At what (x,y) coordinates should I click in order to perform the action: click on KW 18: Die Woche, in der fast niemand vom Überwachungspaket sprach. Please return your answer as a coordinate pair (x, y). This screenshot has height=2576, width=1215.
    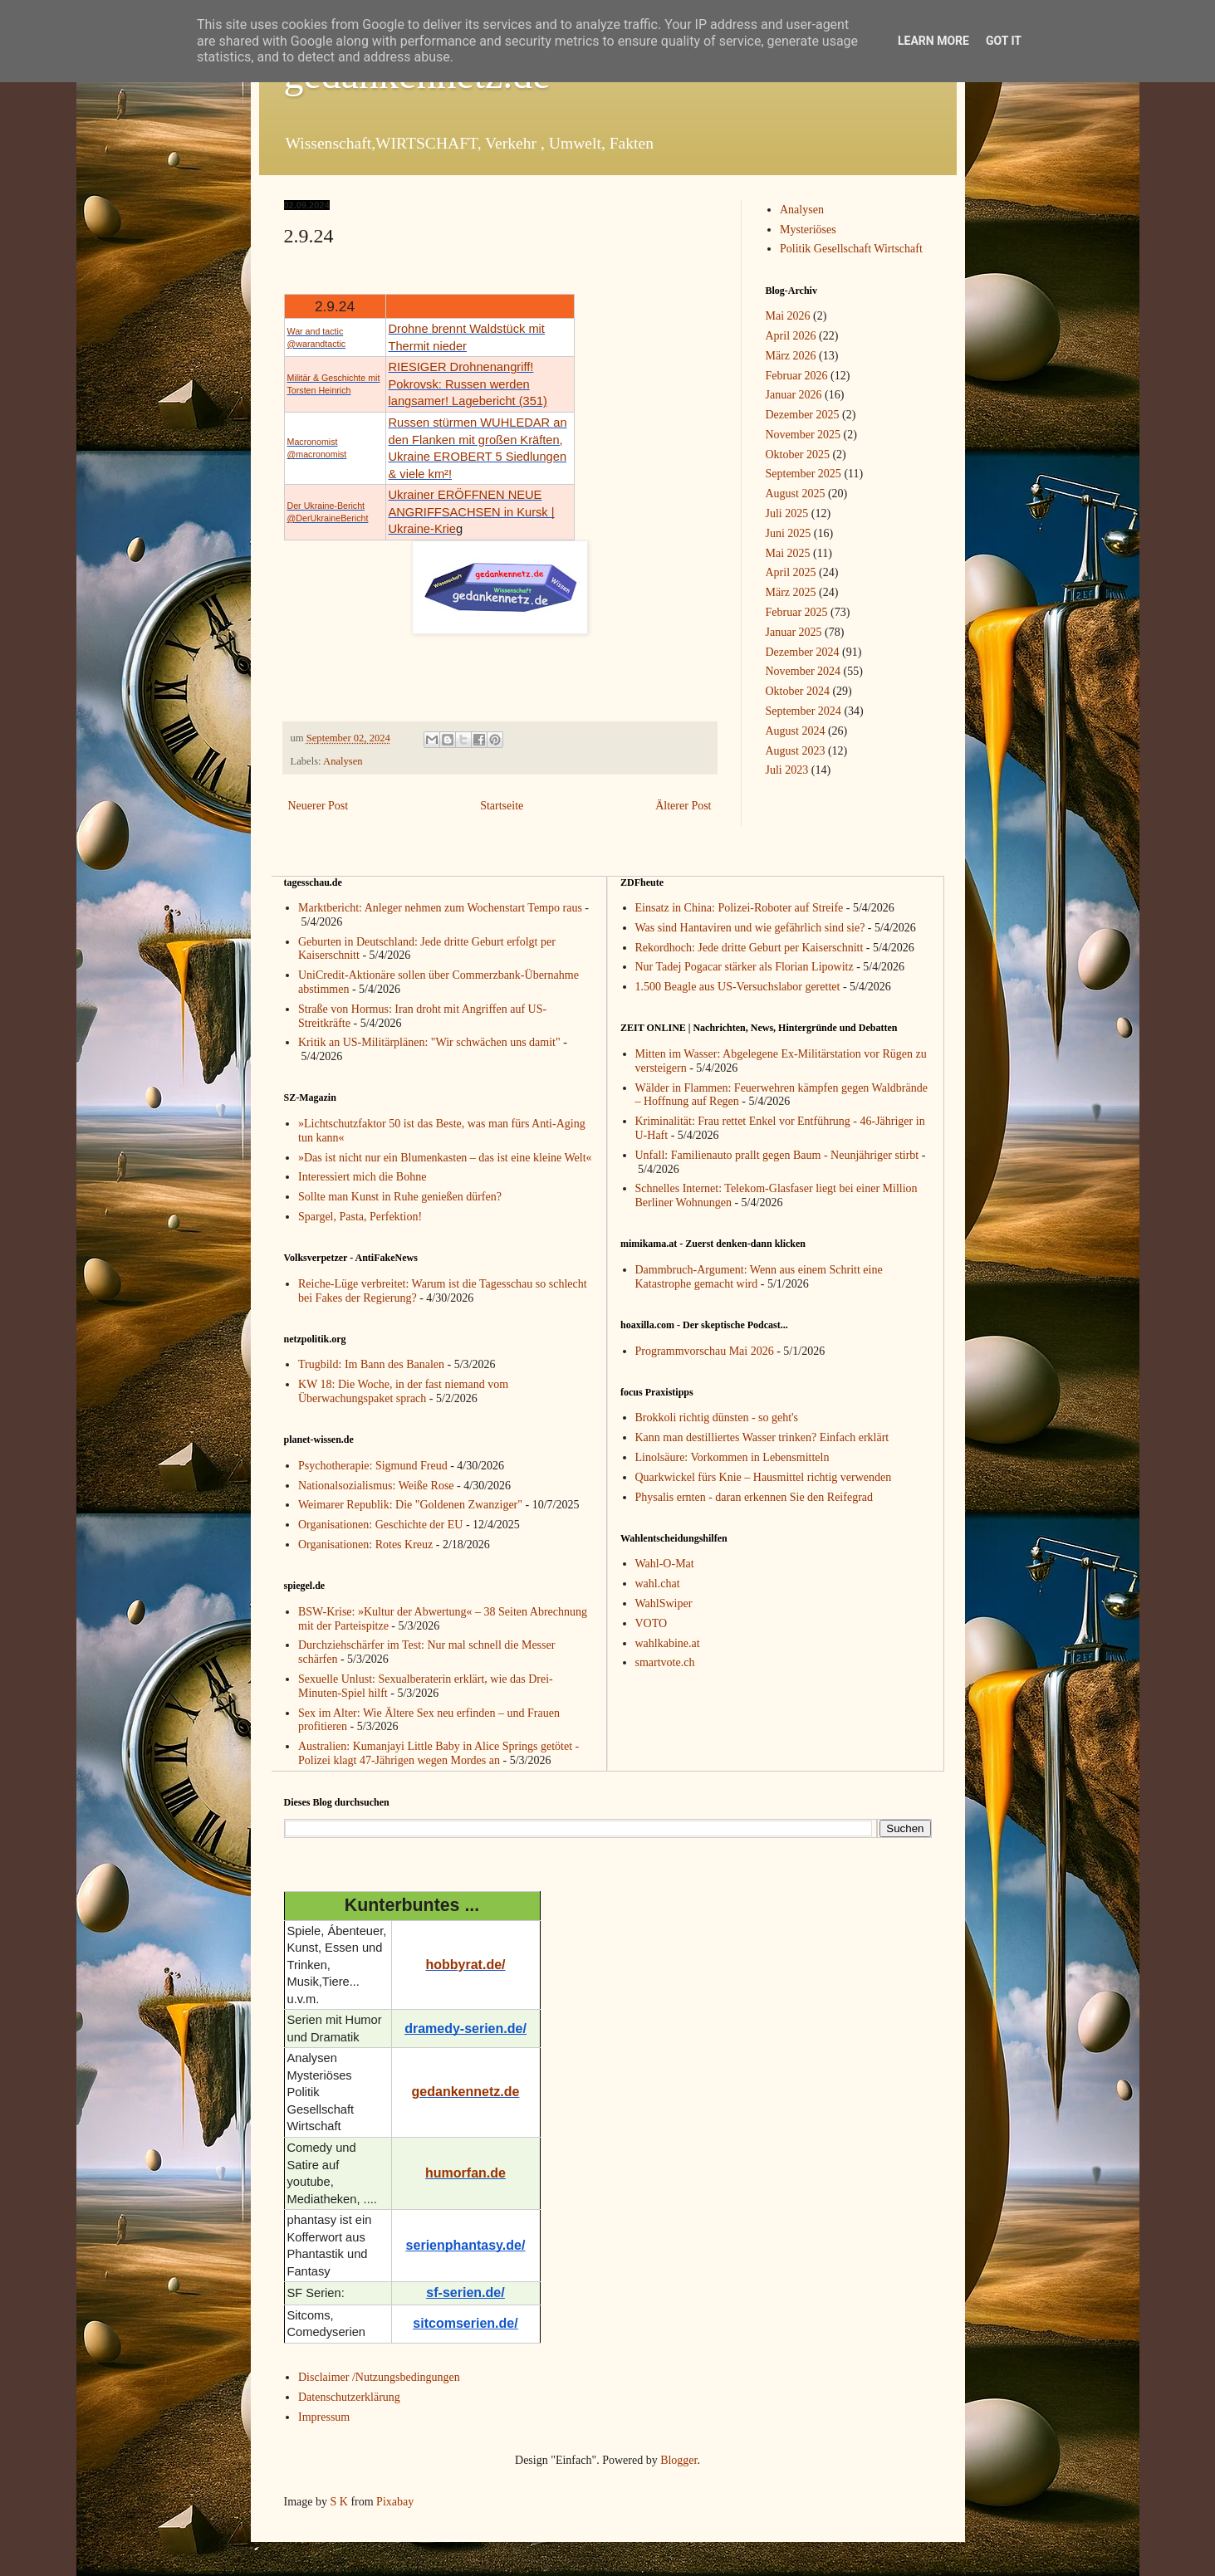
    Looking at the image, I should click on (403, 1391).